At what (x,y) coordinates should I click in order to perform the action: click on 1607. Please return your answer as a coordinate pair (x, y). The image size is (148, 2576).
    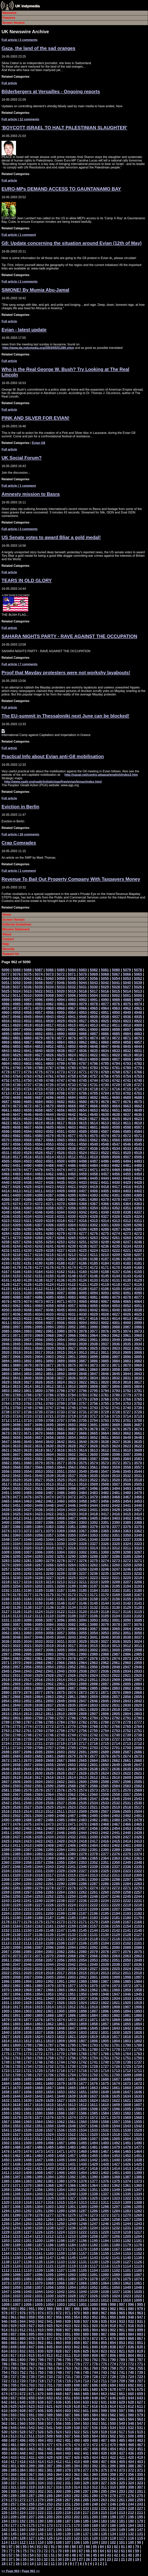
    Looking at the image, I should click on (138, 2105).